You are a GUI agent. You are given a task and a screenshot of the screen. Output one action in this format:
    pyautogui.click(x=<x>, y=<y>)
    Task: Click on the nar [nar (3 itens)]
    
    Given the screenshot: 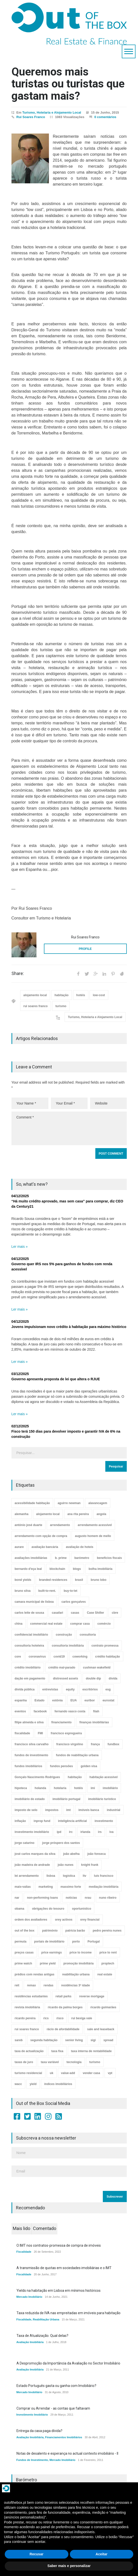 What is the action you would take?
    pyautogui.click(x=17, y=1897)
    